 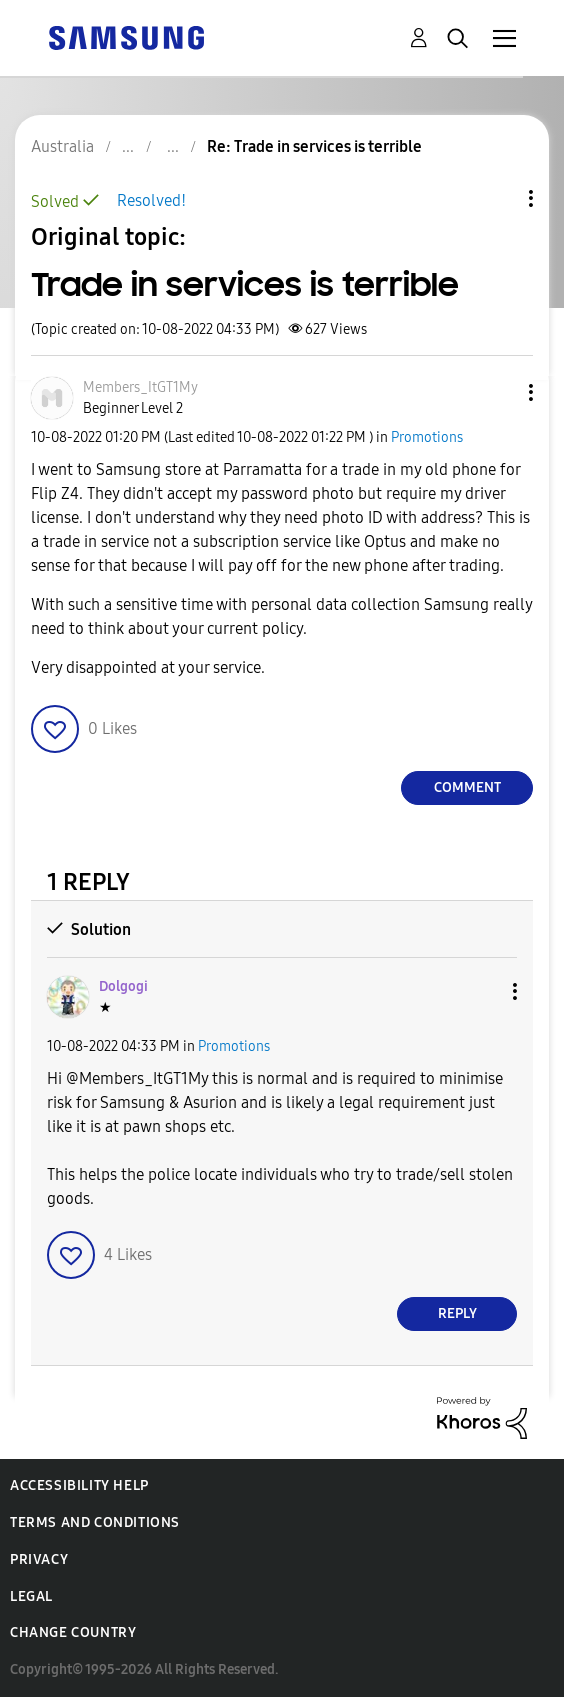 What do you see at coordinates (427, 437) in the screenshot?
I see `Promotions` at bounding box center [427, 437].